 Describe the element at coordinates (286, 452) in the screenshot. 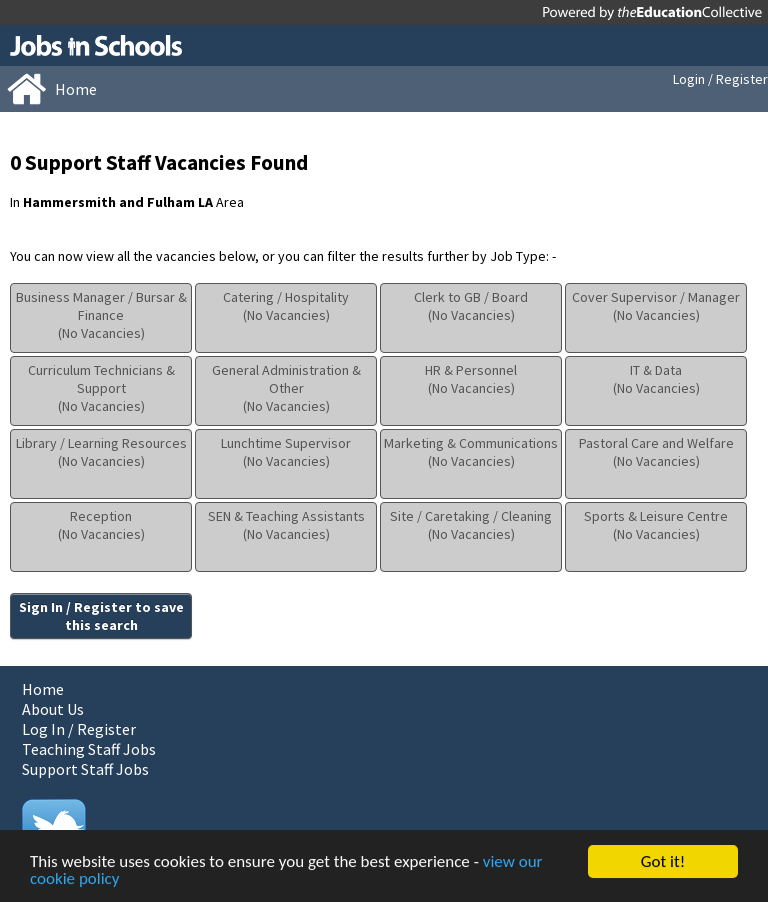

I see `Lunchtime Supervisor(No Vacancies)` at that location.